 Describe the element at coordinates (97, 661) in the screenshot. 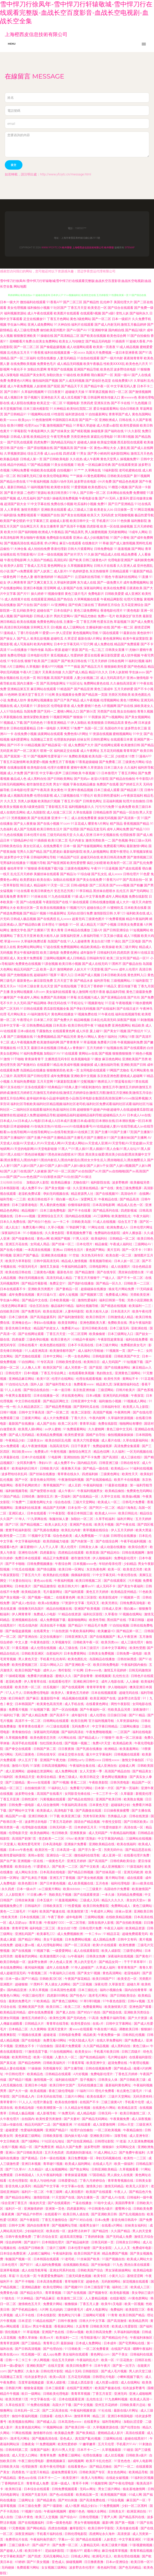

I see `97五月天婷婷` at that location.